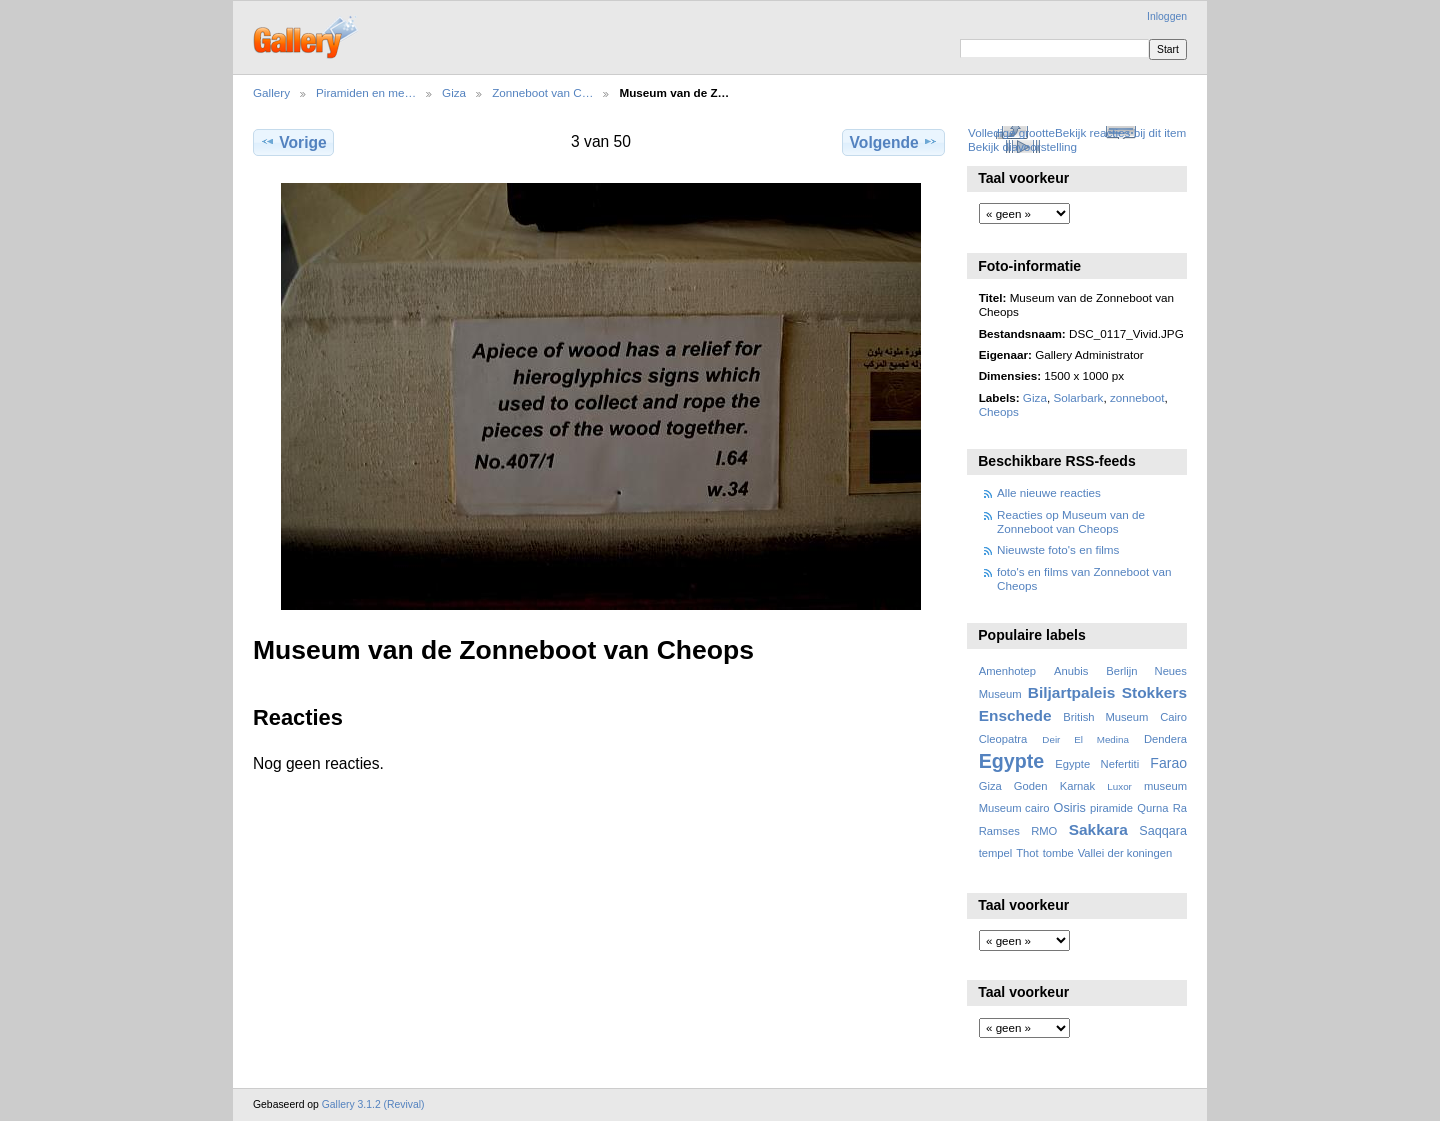  Describe the element at coordinates (1165, 739) in the screenshot. I see `Dendera` at that location.